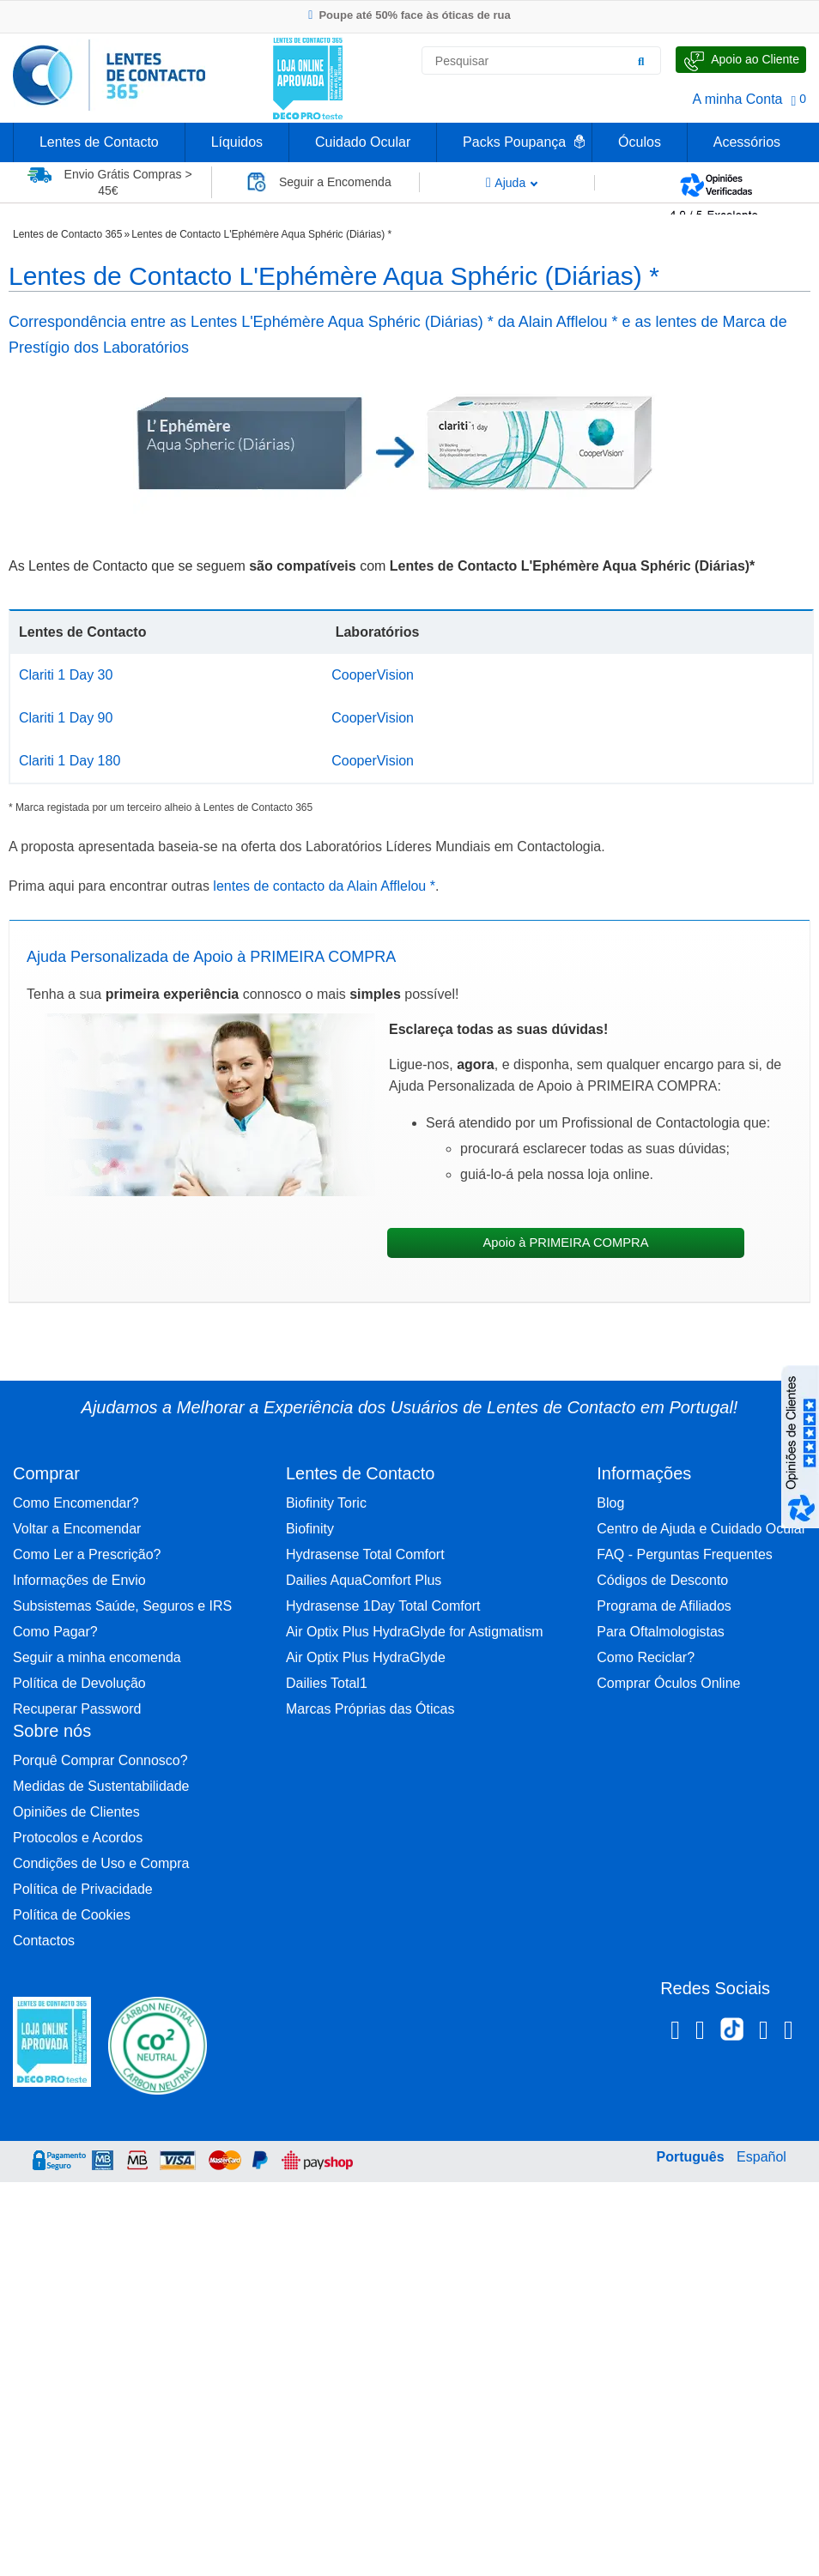  I want to click on Acessórios, so click(746, 142).